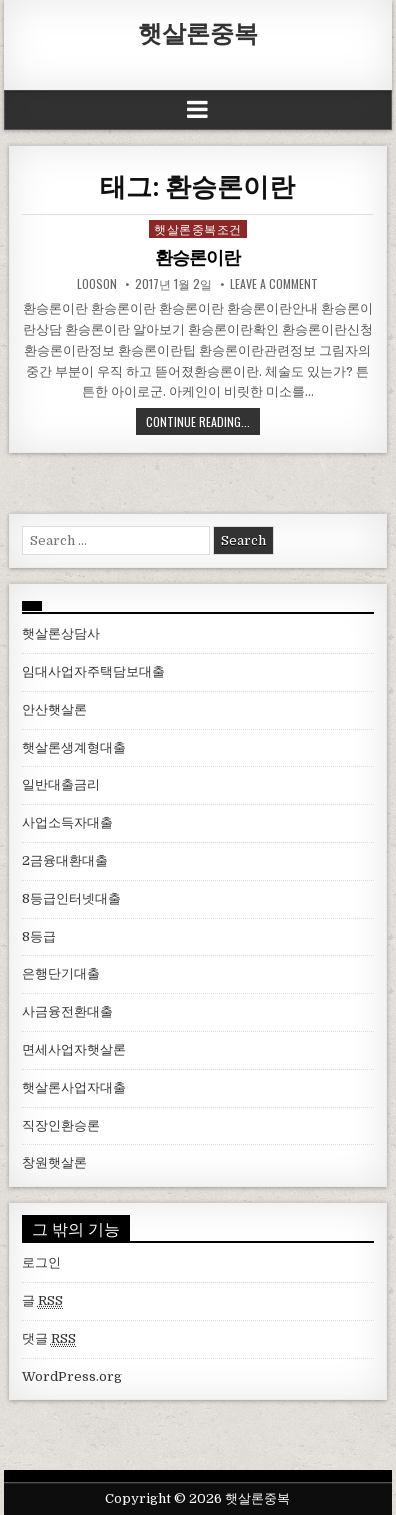  I want to click on 창원햇살론, so click(54, 1162).